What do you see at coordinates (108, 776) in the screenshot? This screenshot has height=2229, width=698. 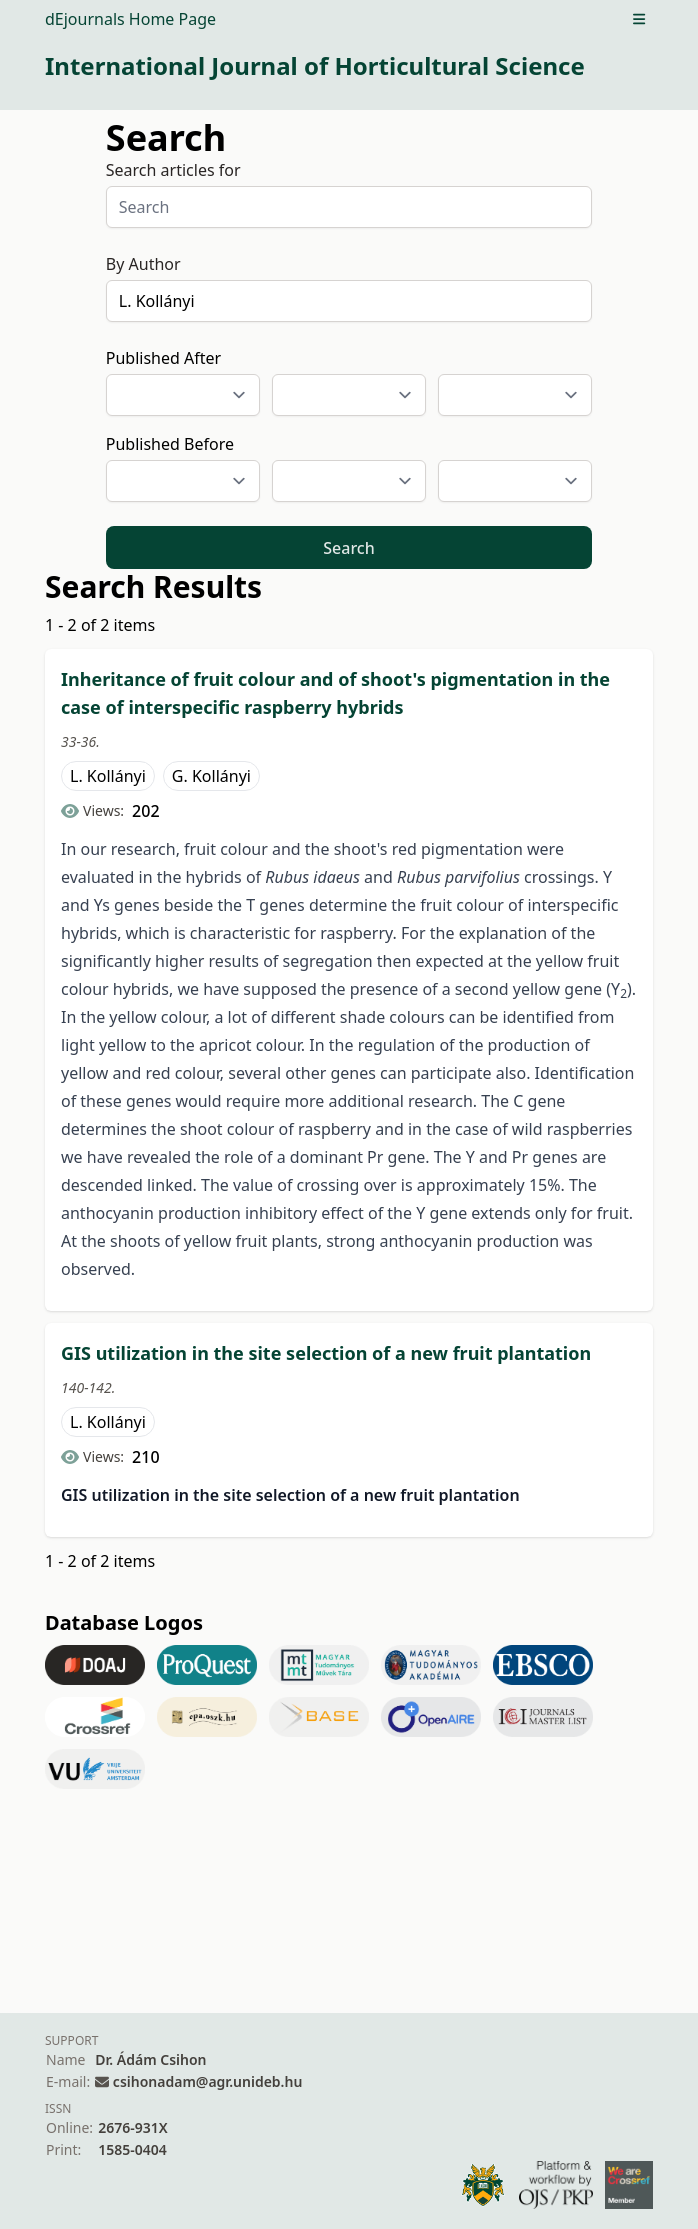 I see `L. Kollányi` at bounding box center [108, 776].